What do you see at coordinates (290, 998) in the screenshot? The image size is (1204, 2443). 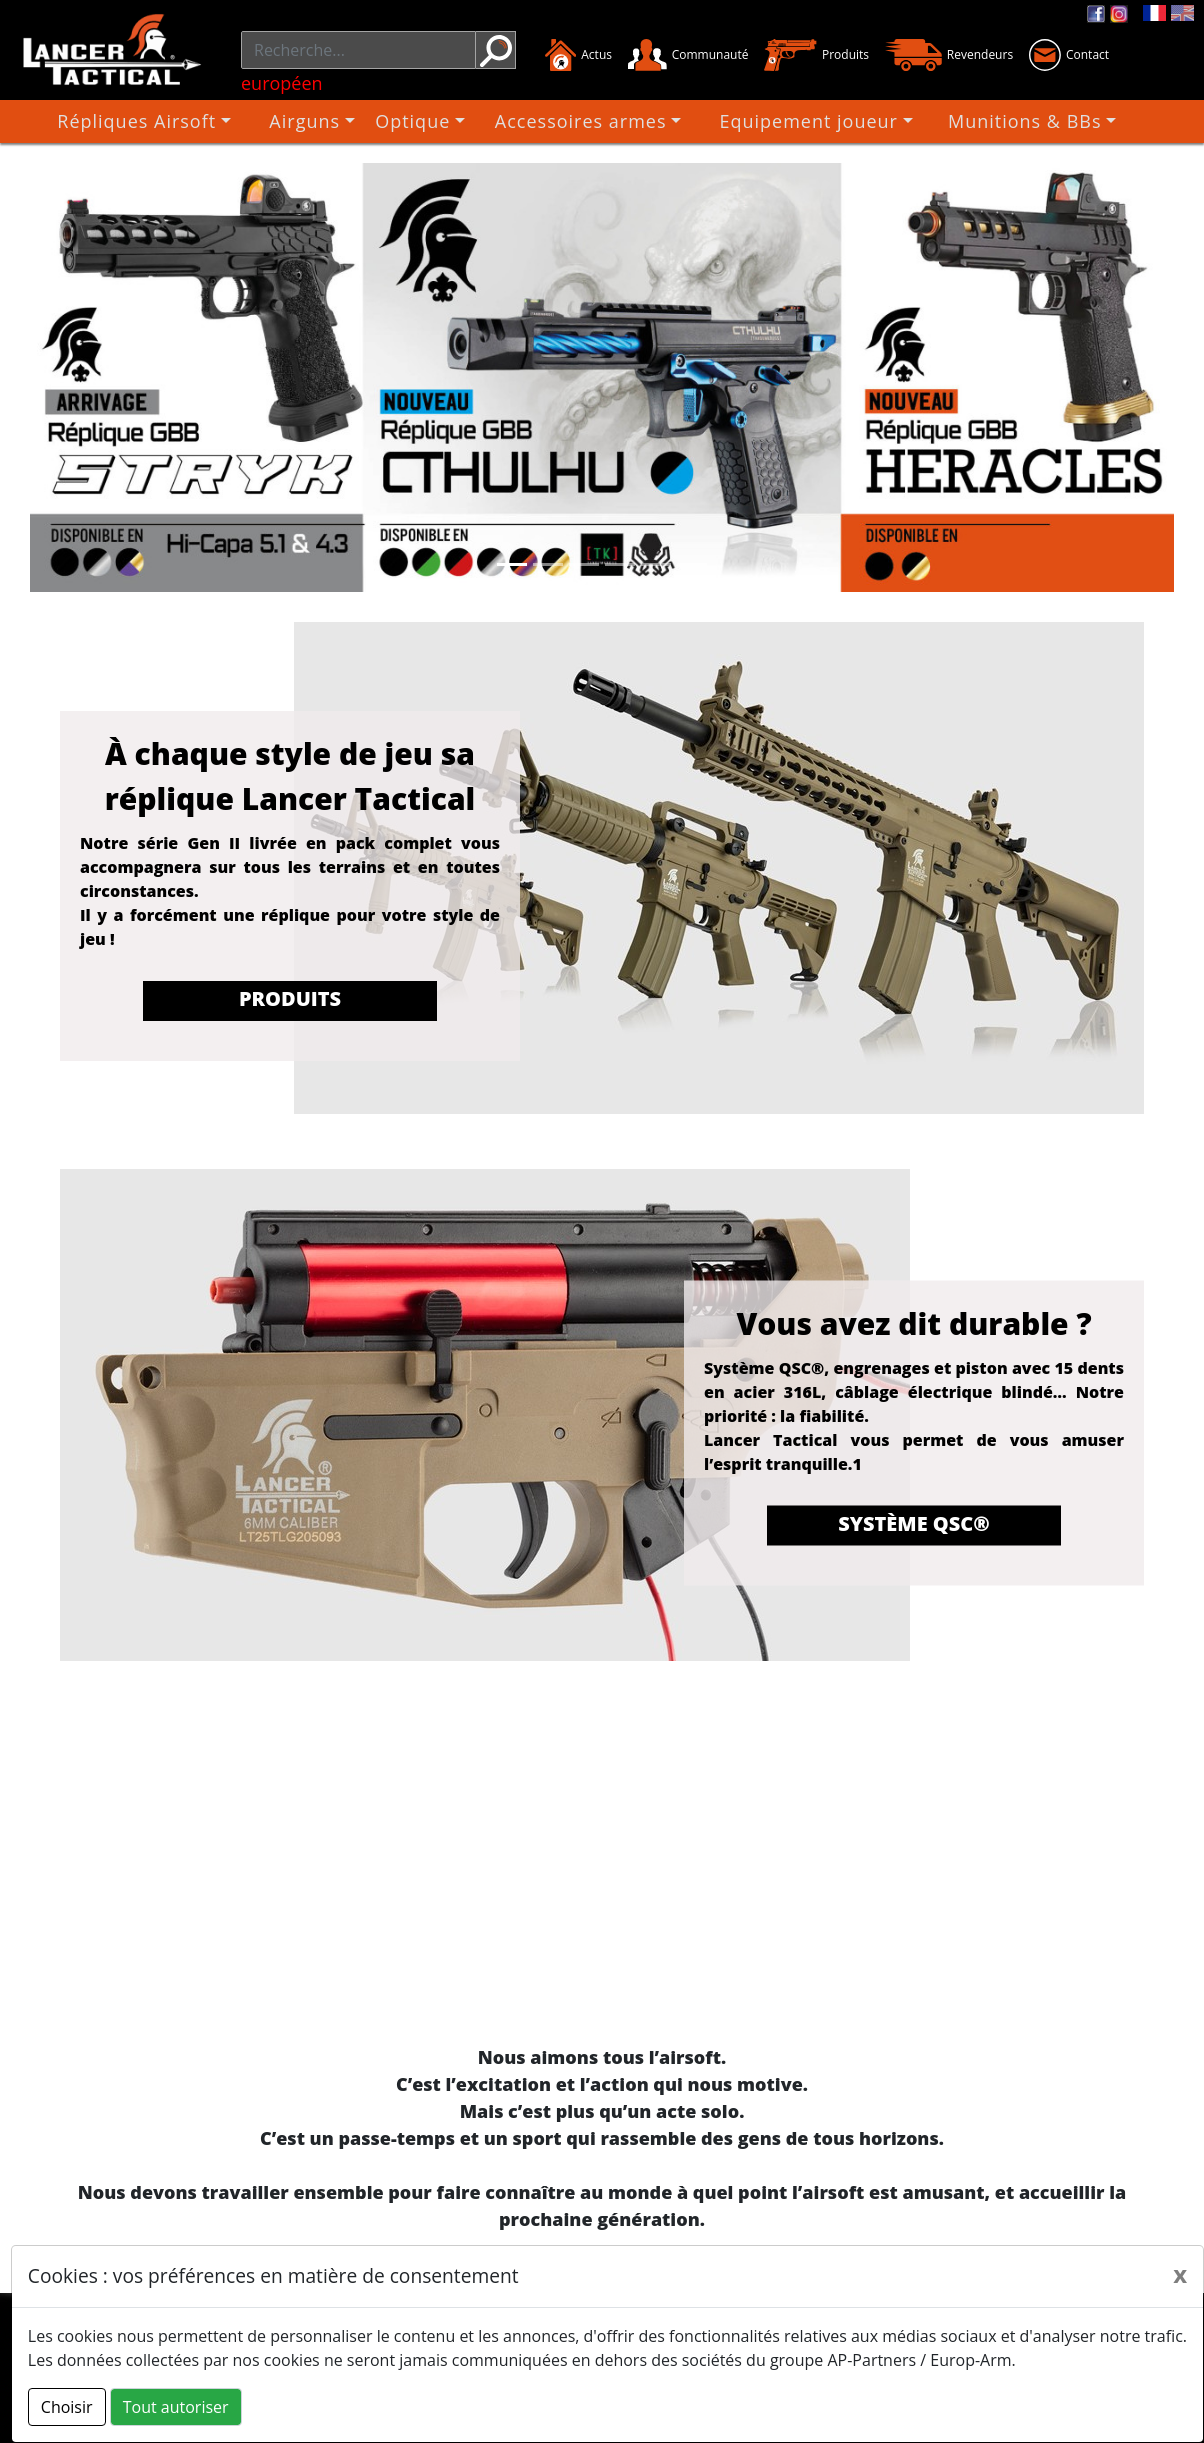 I see `Produits` at bounding box center [290, 998].